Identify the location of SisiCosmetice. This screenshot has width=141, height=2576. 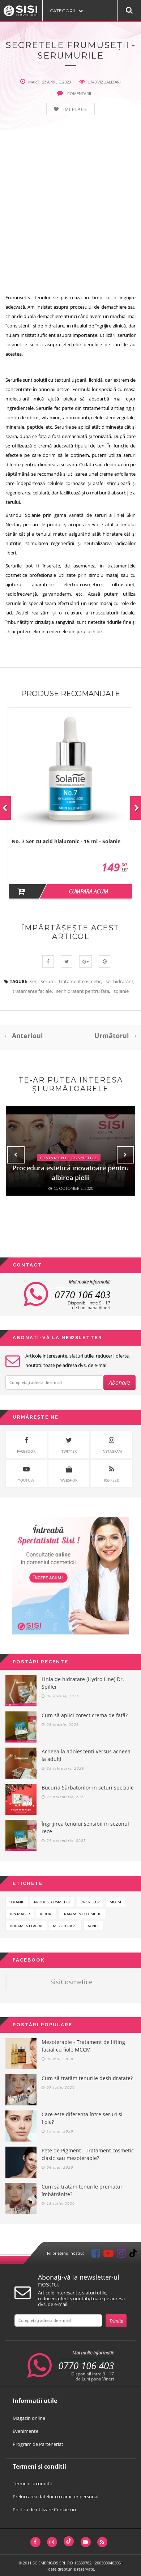
(71, 1981).